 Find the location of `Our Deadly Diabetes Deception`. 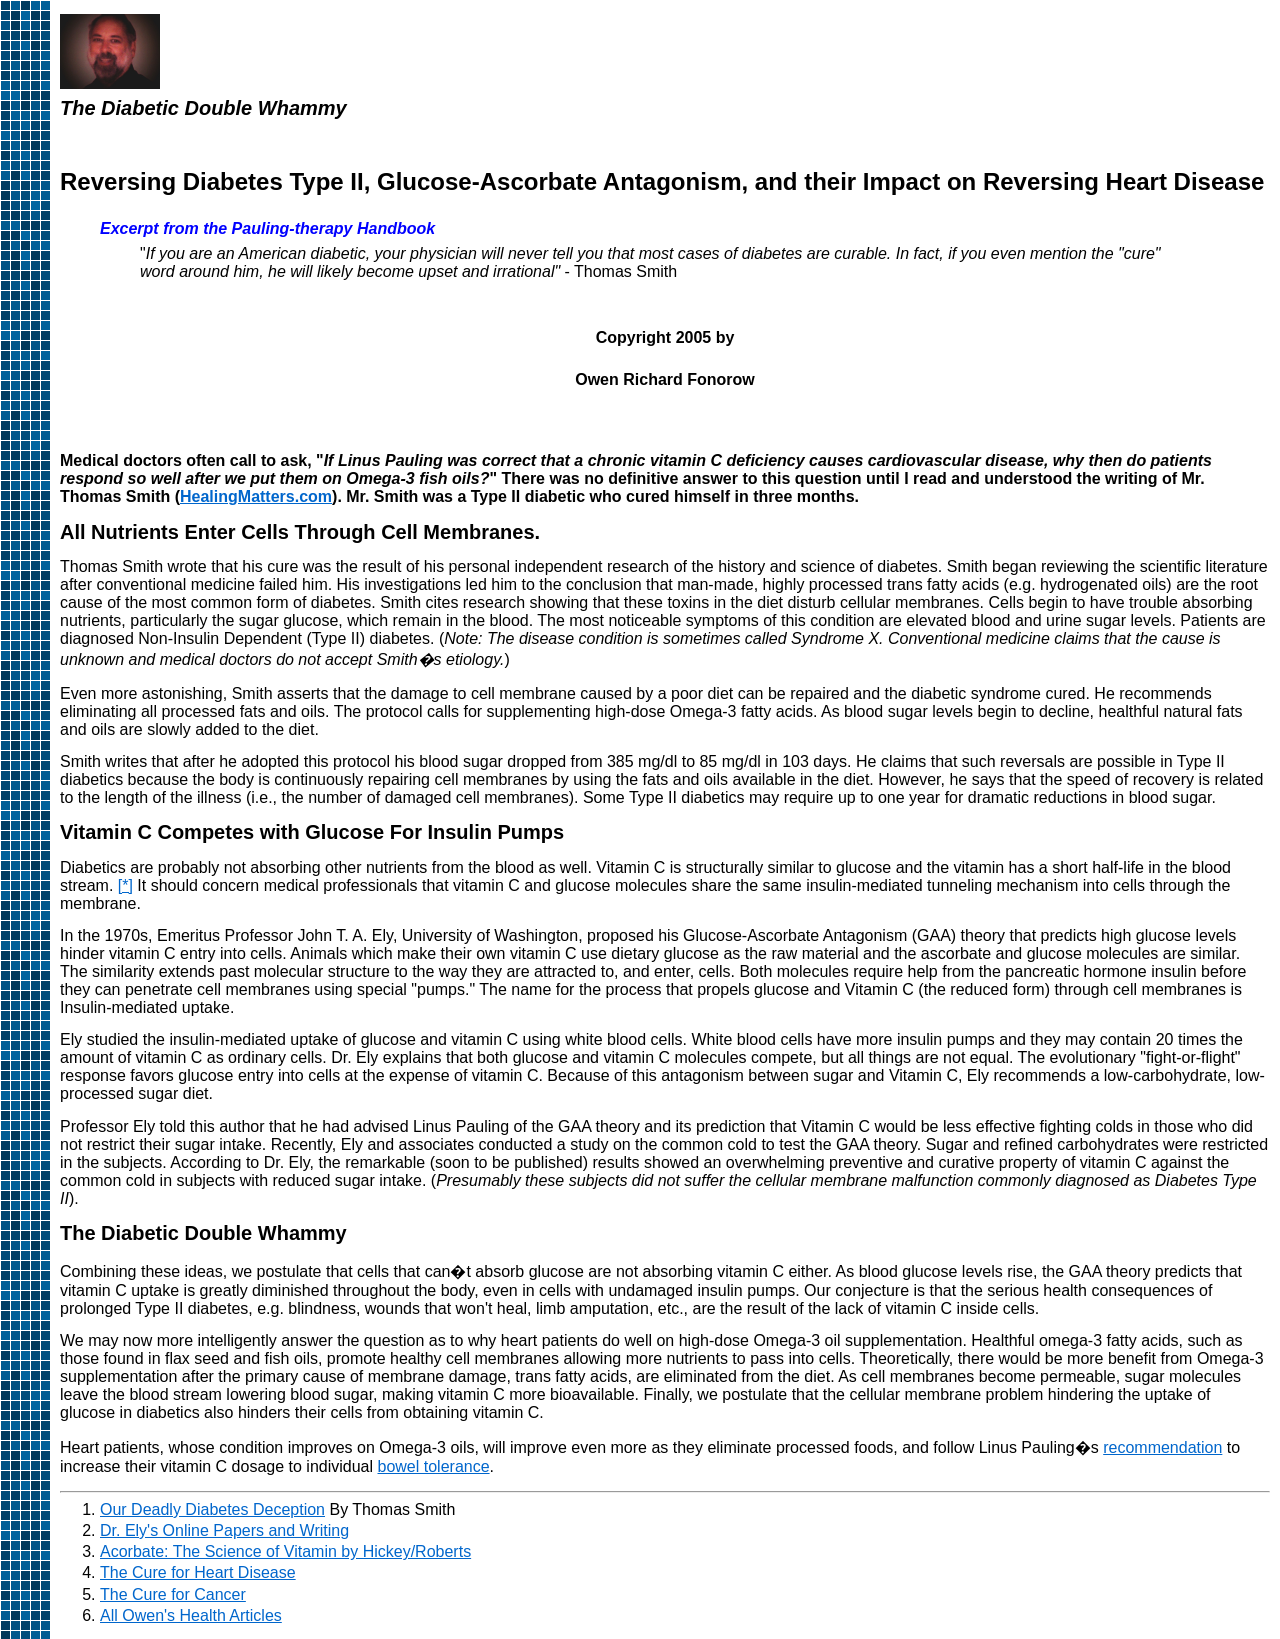

Our Deadly Diabetes Deception is located at coordinates (212, 1509).